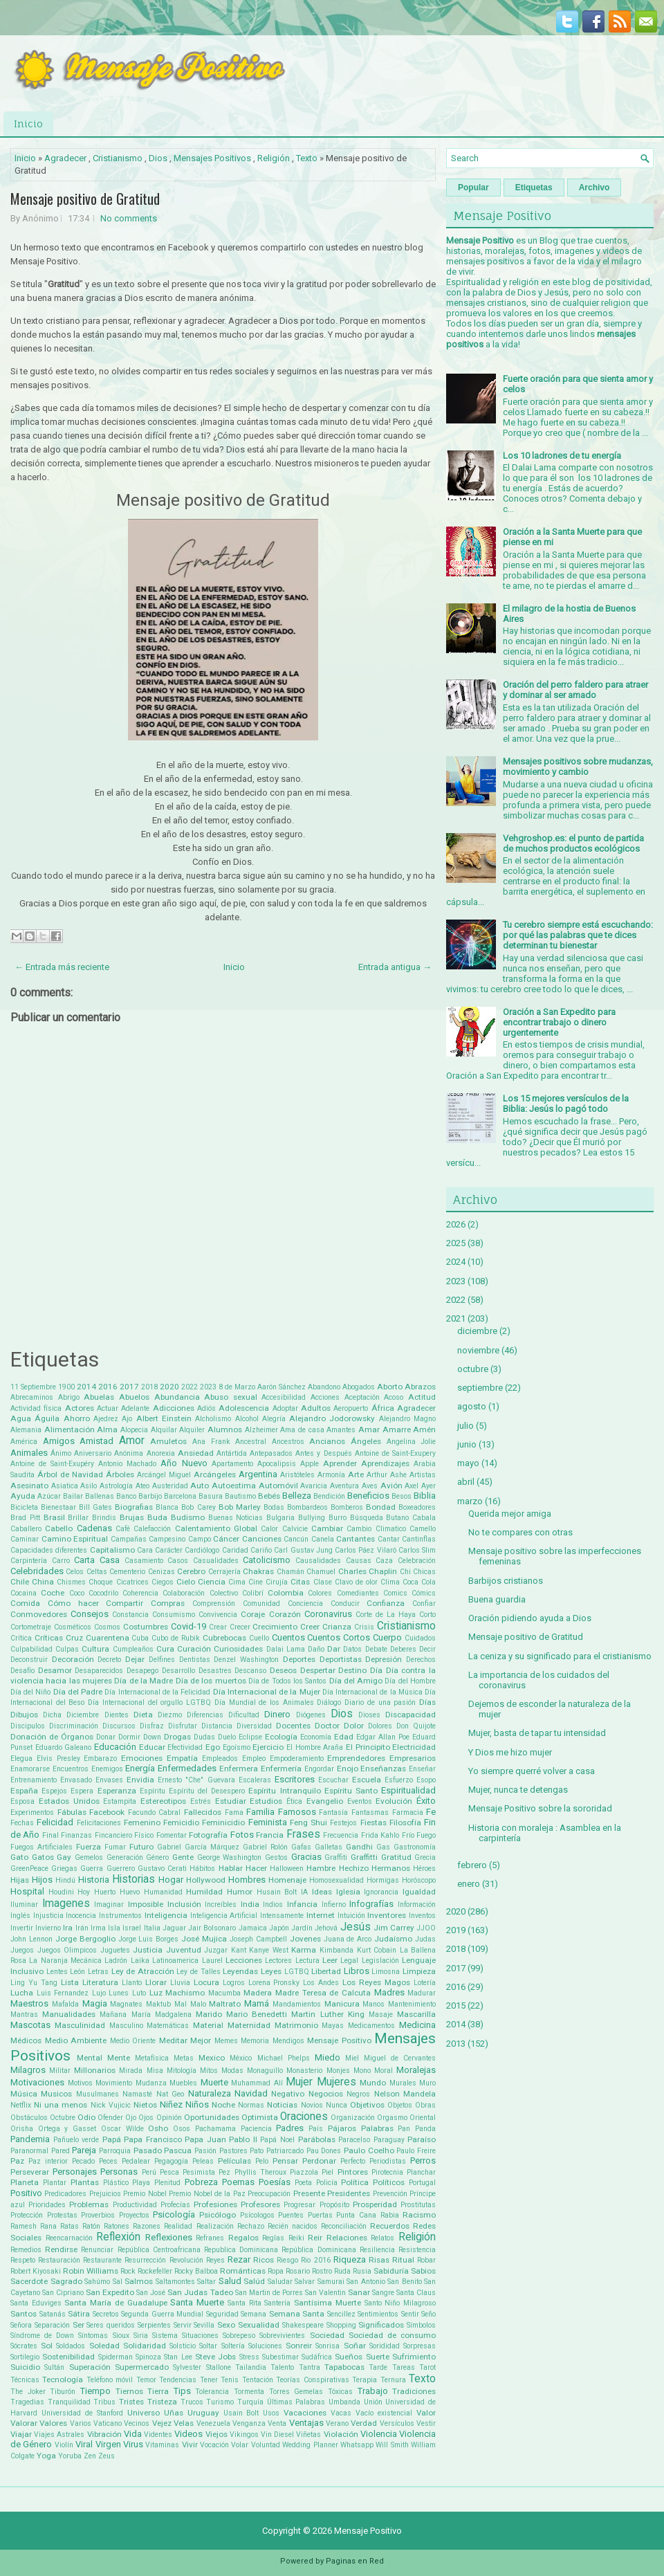 The height and width of the screenshot is (2576, 664). I want to click on Wedding Planner, so click(310, 2444).